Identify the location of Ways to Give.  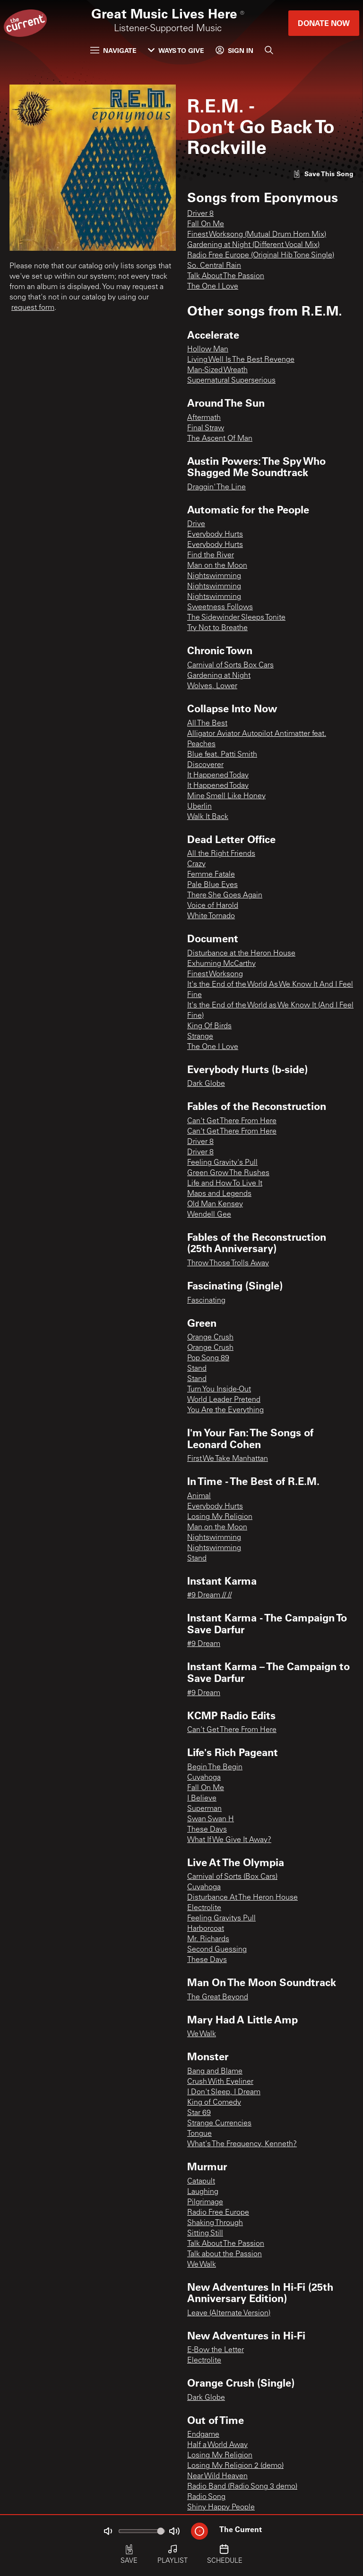
(176, 50).